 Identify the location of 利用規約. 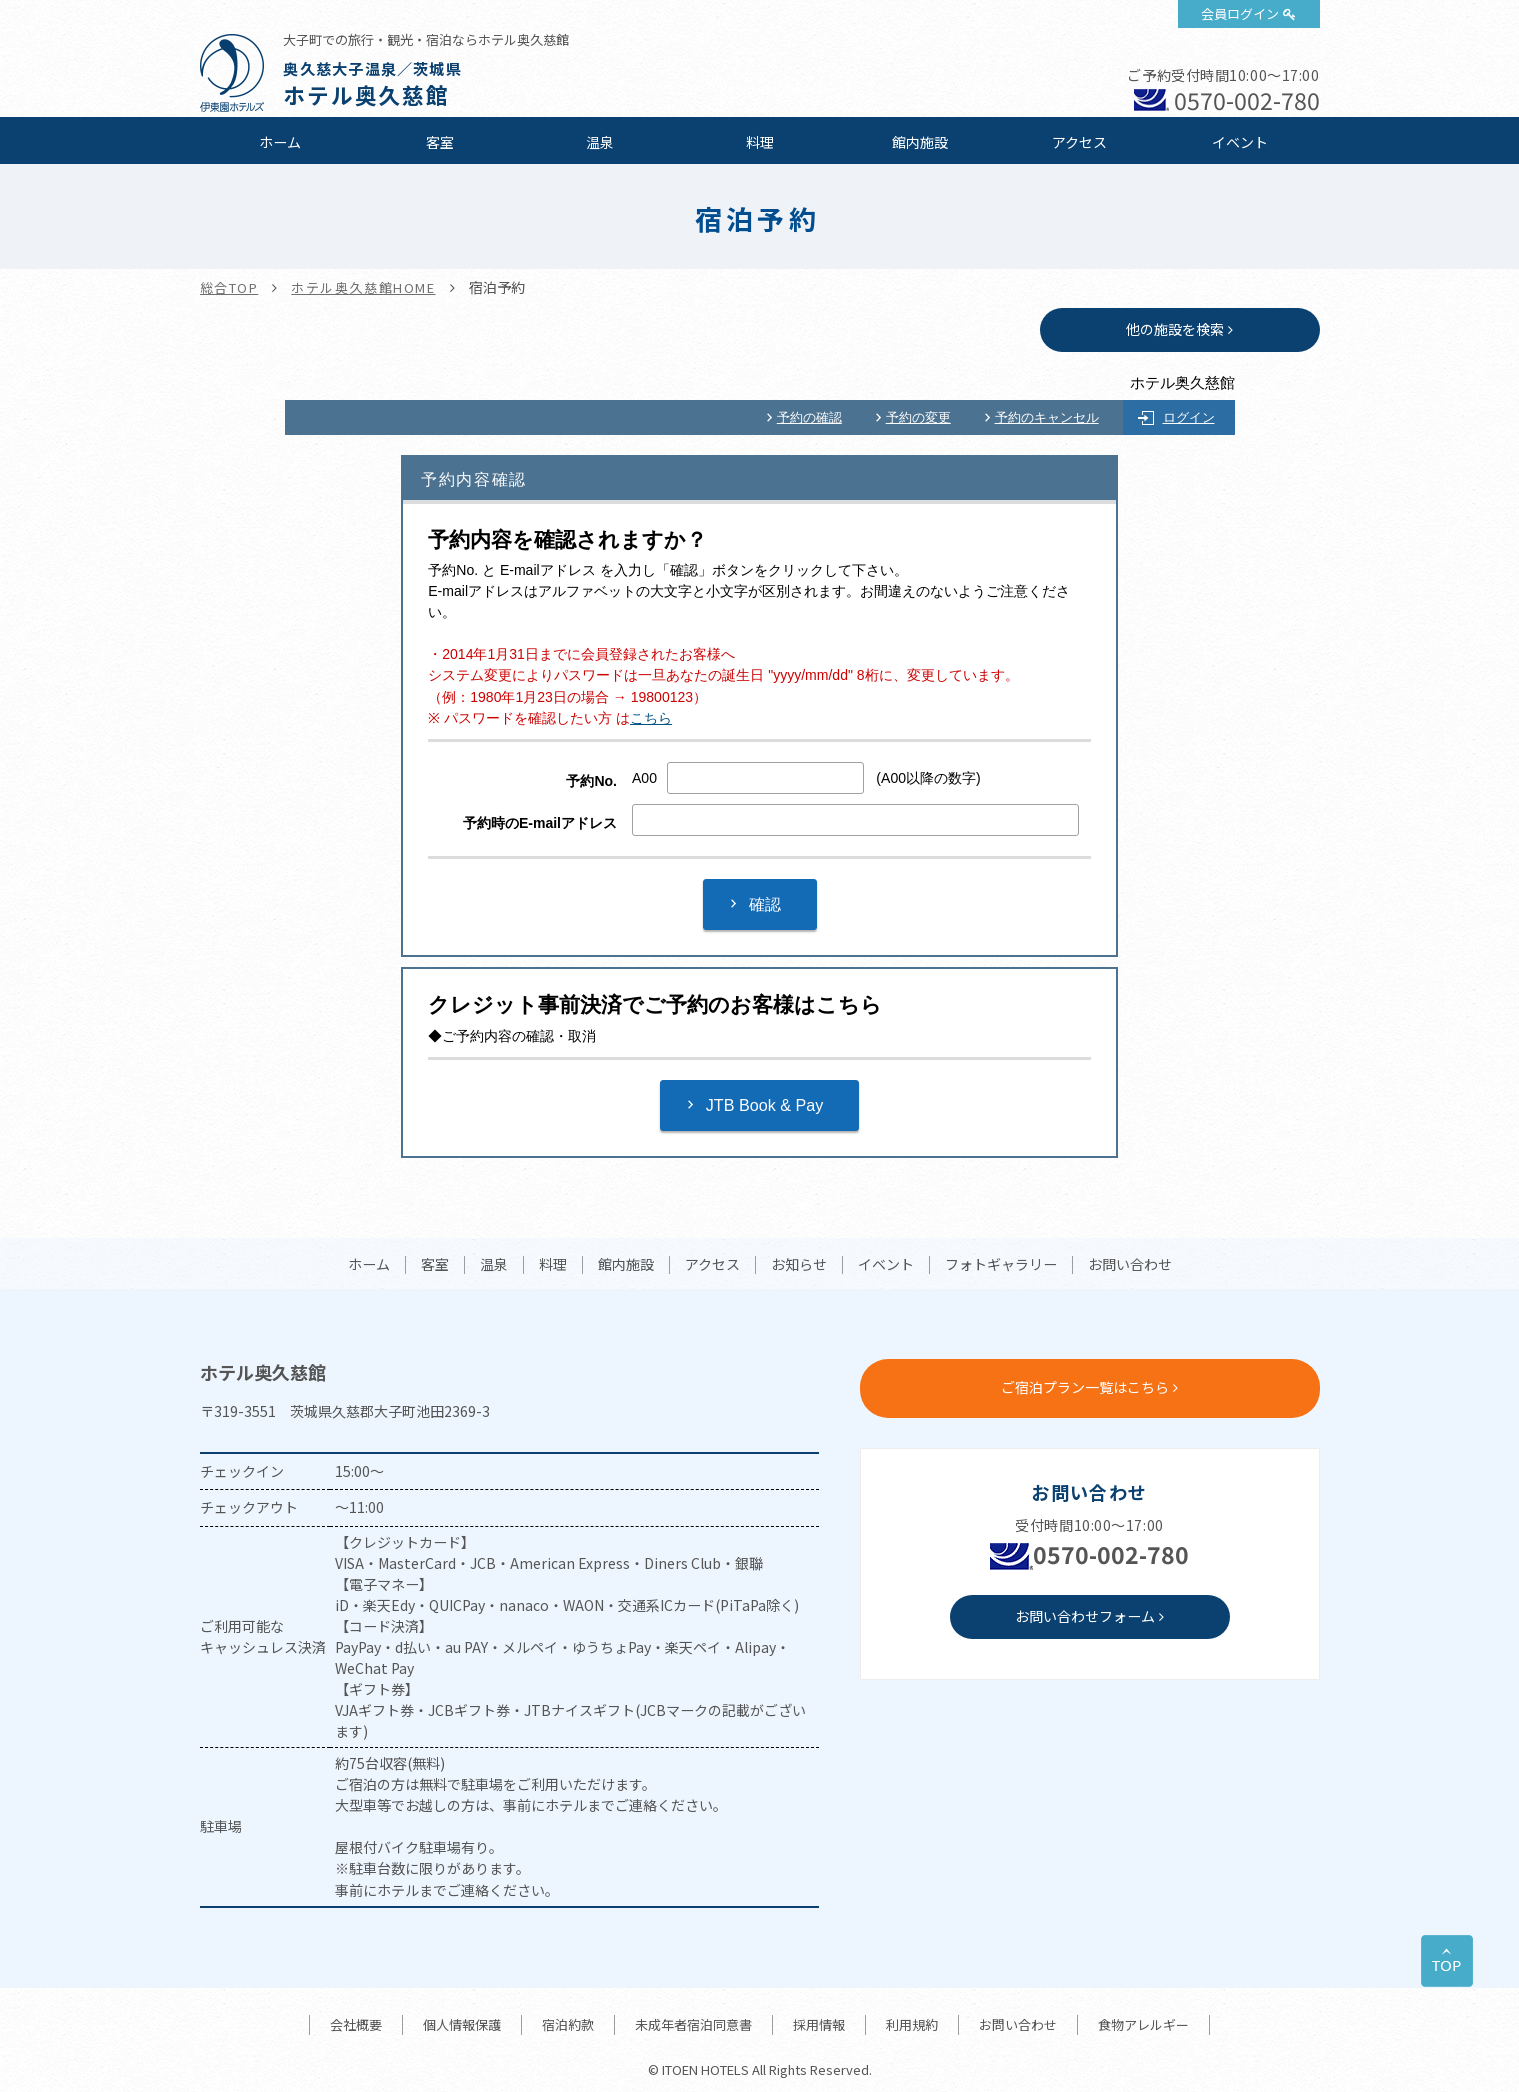
(912, 2024).